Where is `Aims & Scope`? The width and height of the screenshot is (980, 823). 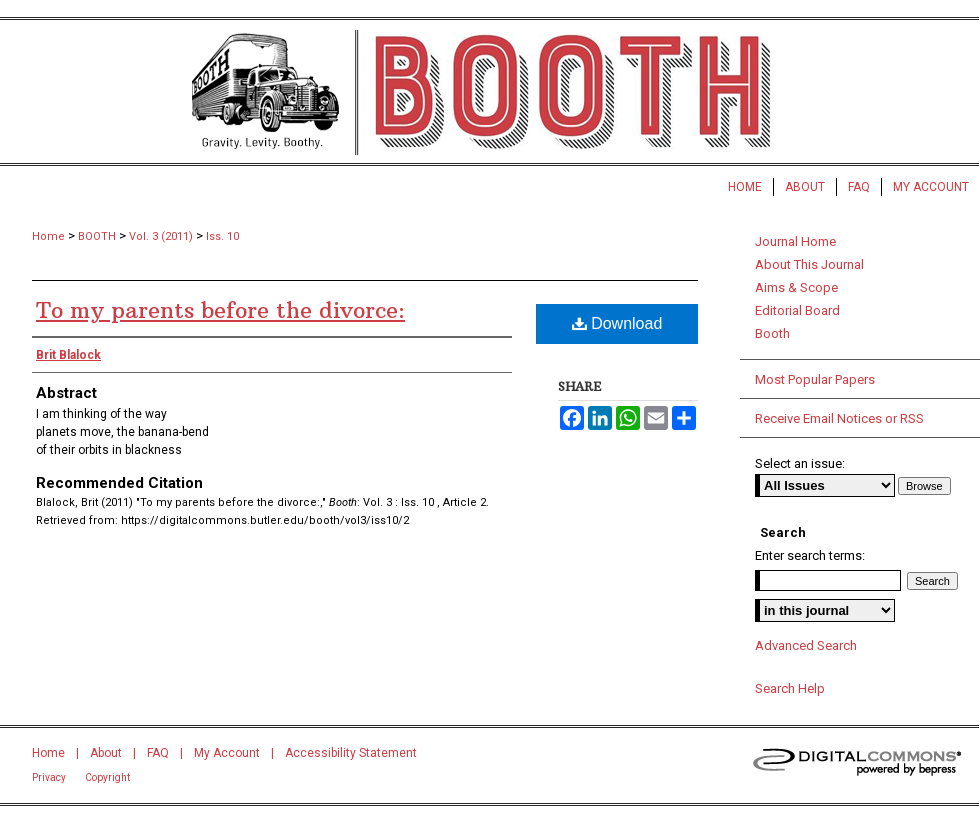 Aims & Scope is located at coordinates (796, 287).